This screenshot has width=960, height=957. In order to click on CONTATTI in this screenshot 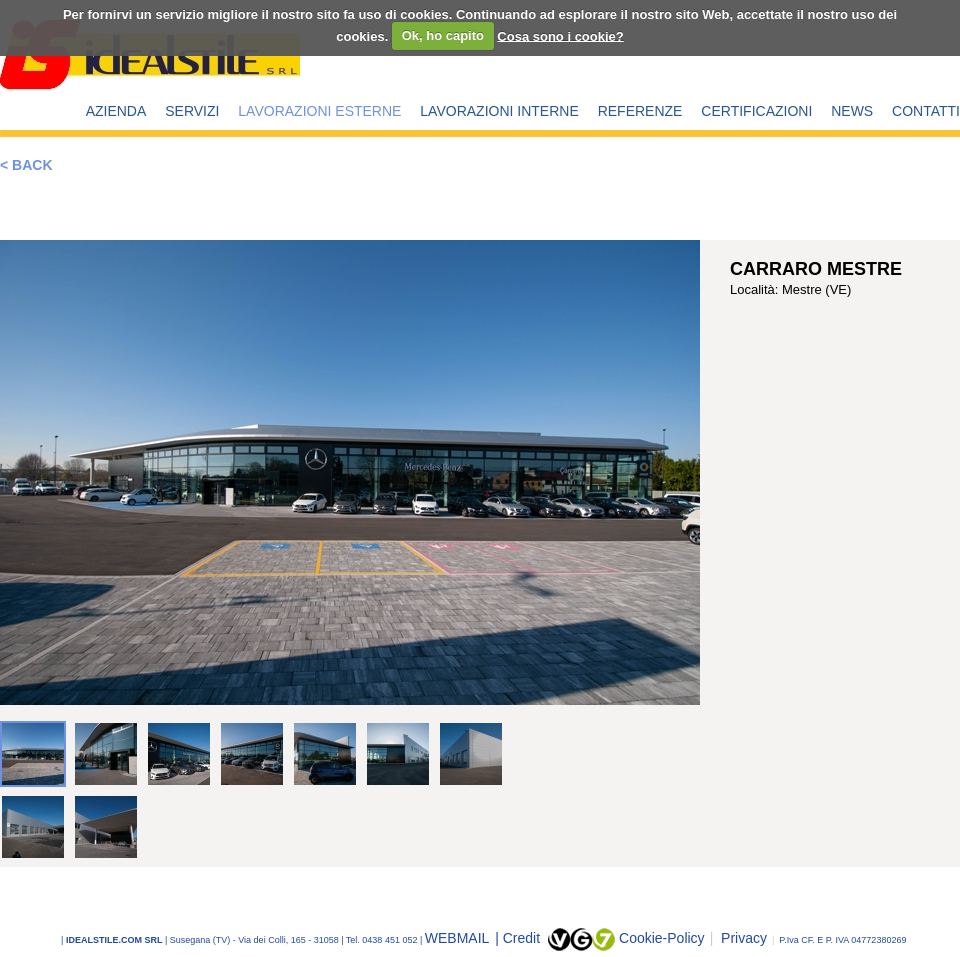, I will do `click(926, 111)`.